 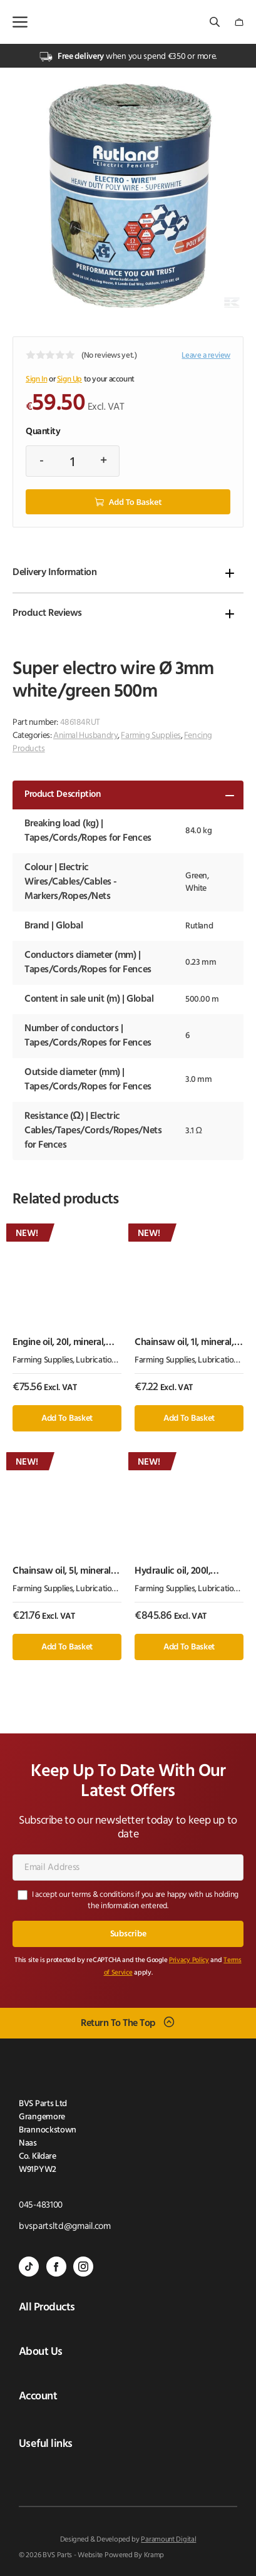 I want to click on Add to basket [button], so click(x=67, y=1418).